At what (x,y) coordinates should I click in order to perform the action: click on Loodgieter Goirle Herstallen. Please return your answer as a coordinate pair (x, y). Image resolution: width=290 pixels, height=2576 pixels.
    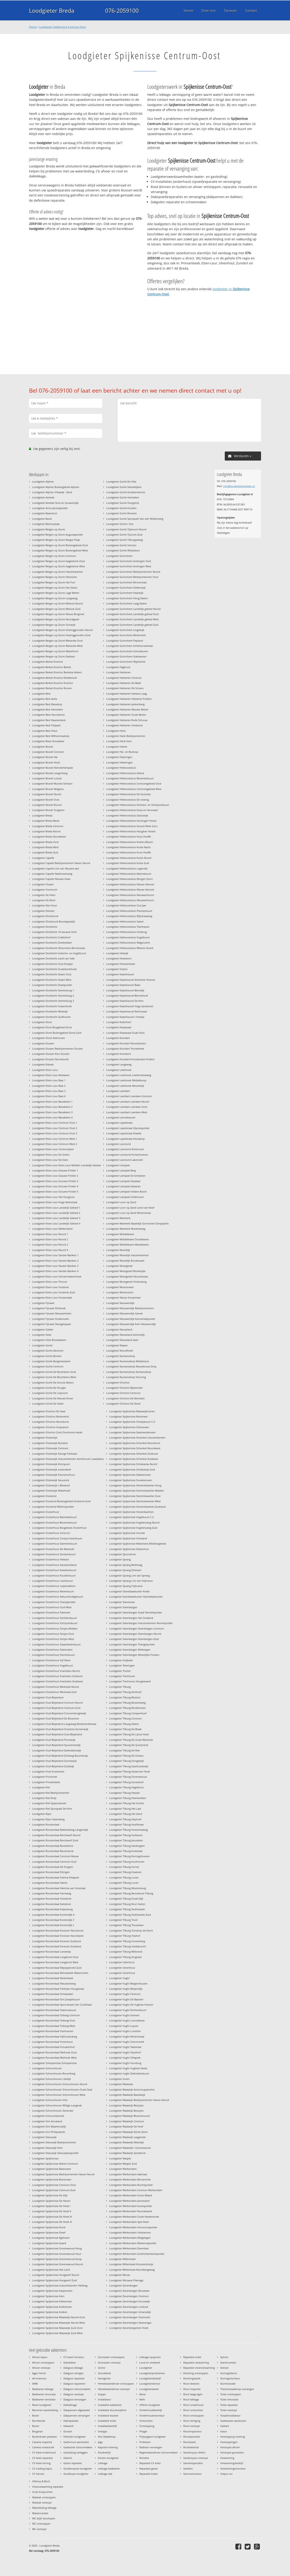
    Looking at the image, I should click on (122, 497).